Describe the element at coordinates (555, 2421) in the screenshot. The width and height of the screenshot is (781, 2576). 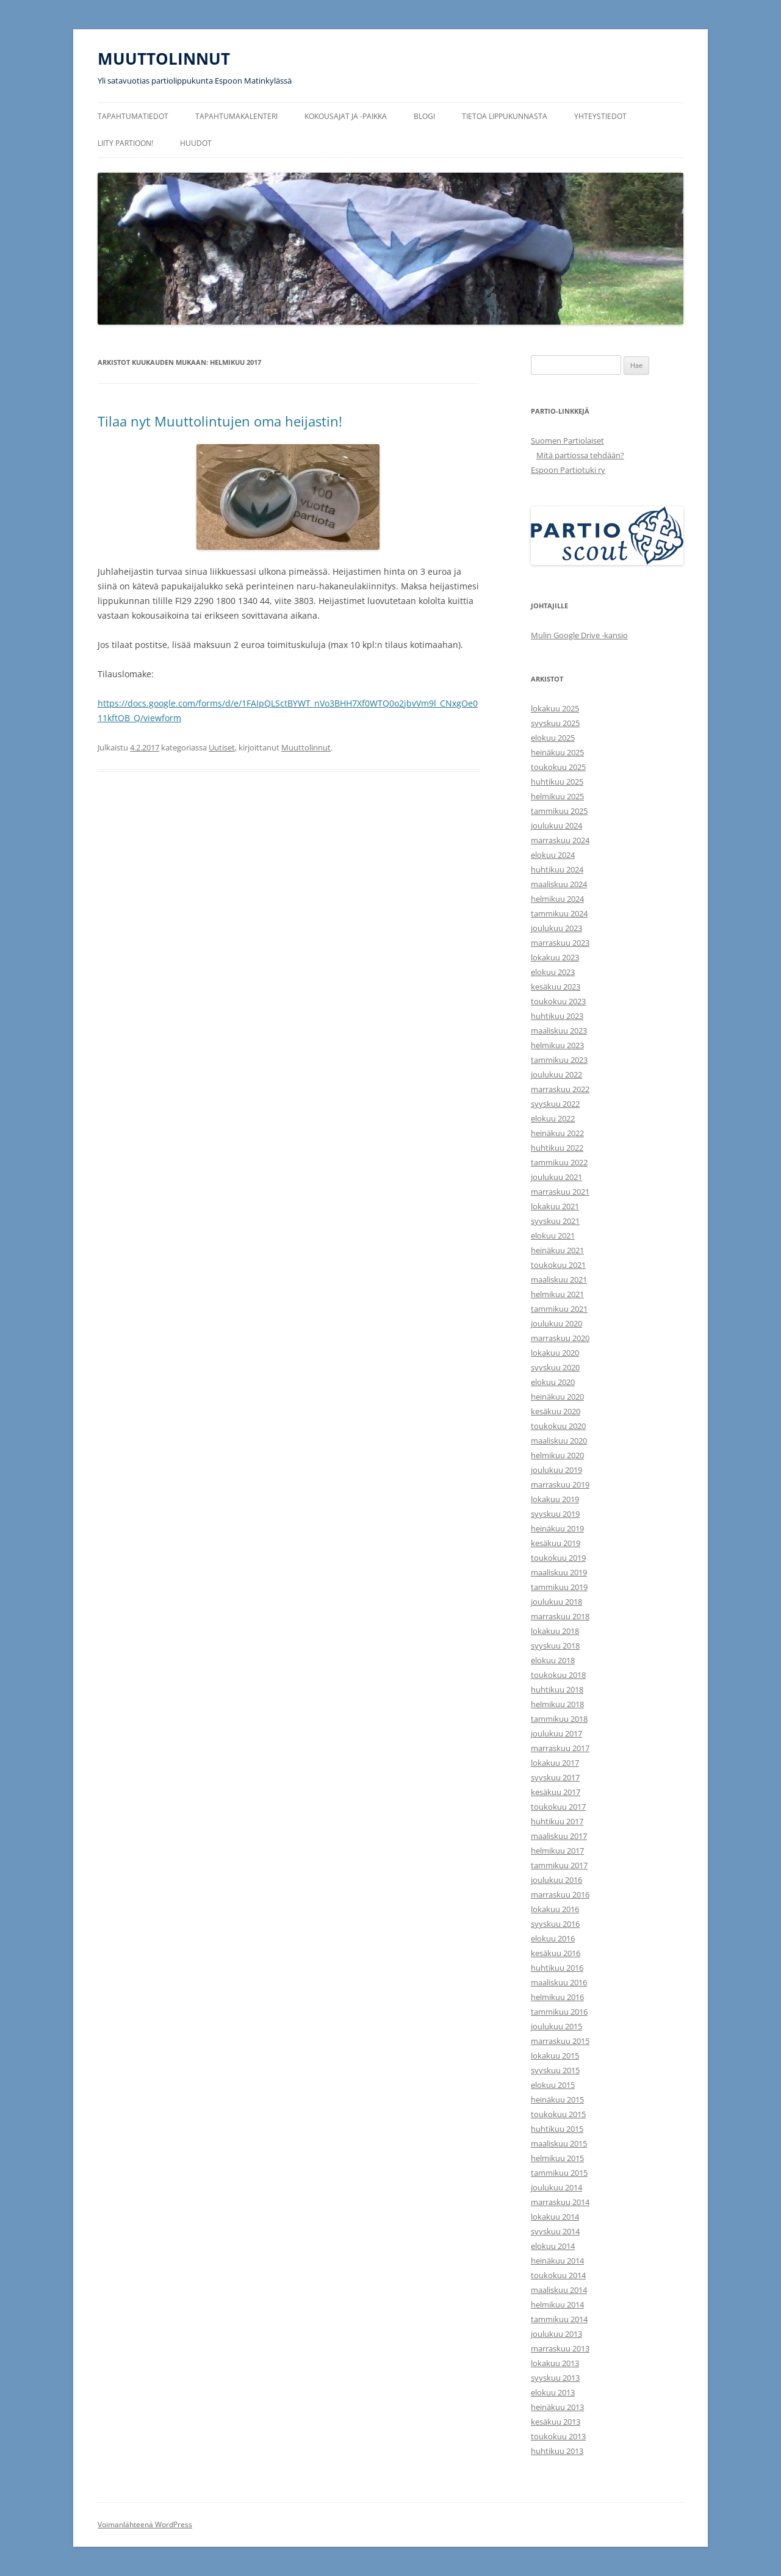
I see `kesäkuu 2013` at that location.